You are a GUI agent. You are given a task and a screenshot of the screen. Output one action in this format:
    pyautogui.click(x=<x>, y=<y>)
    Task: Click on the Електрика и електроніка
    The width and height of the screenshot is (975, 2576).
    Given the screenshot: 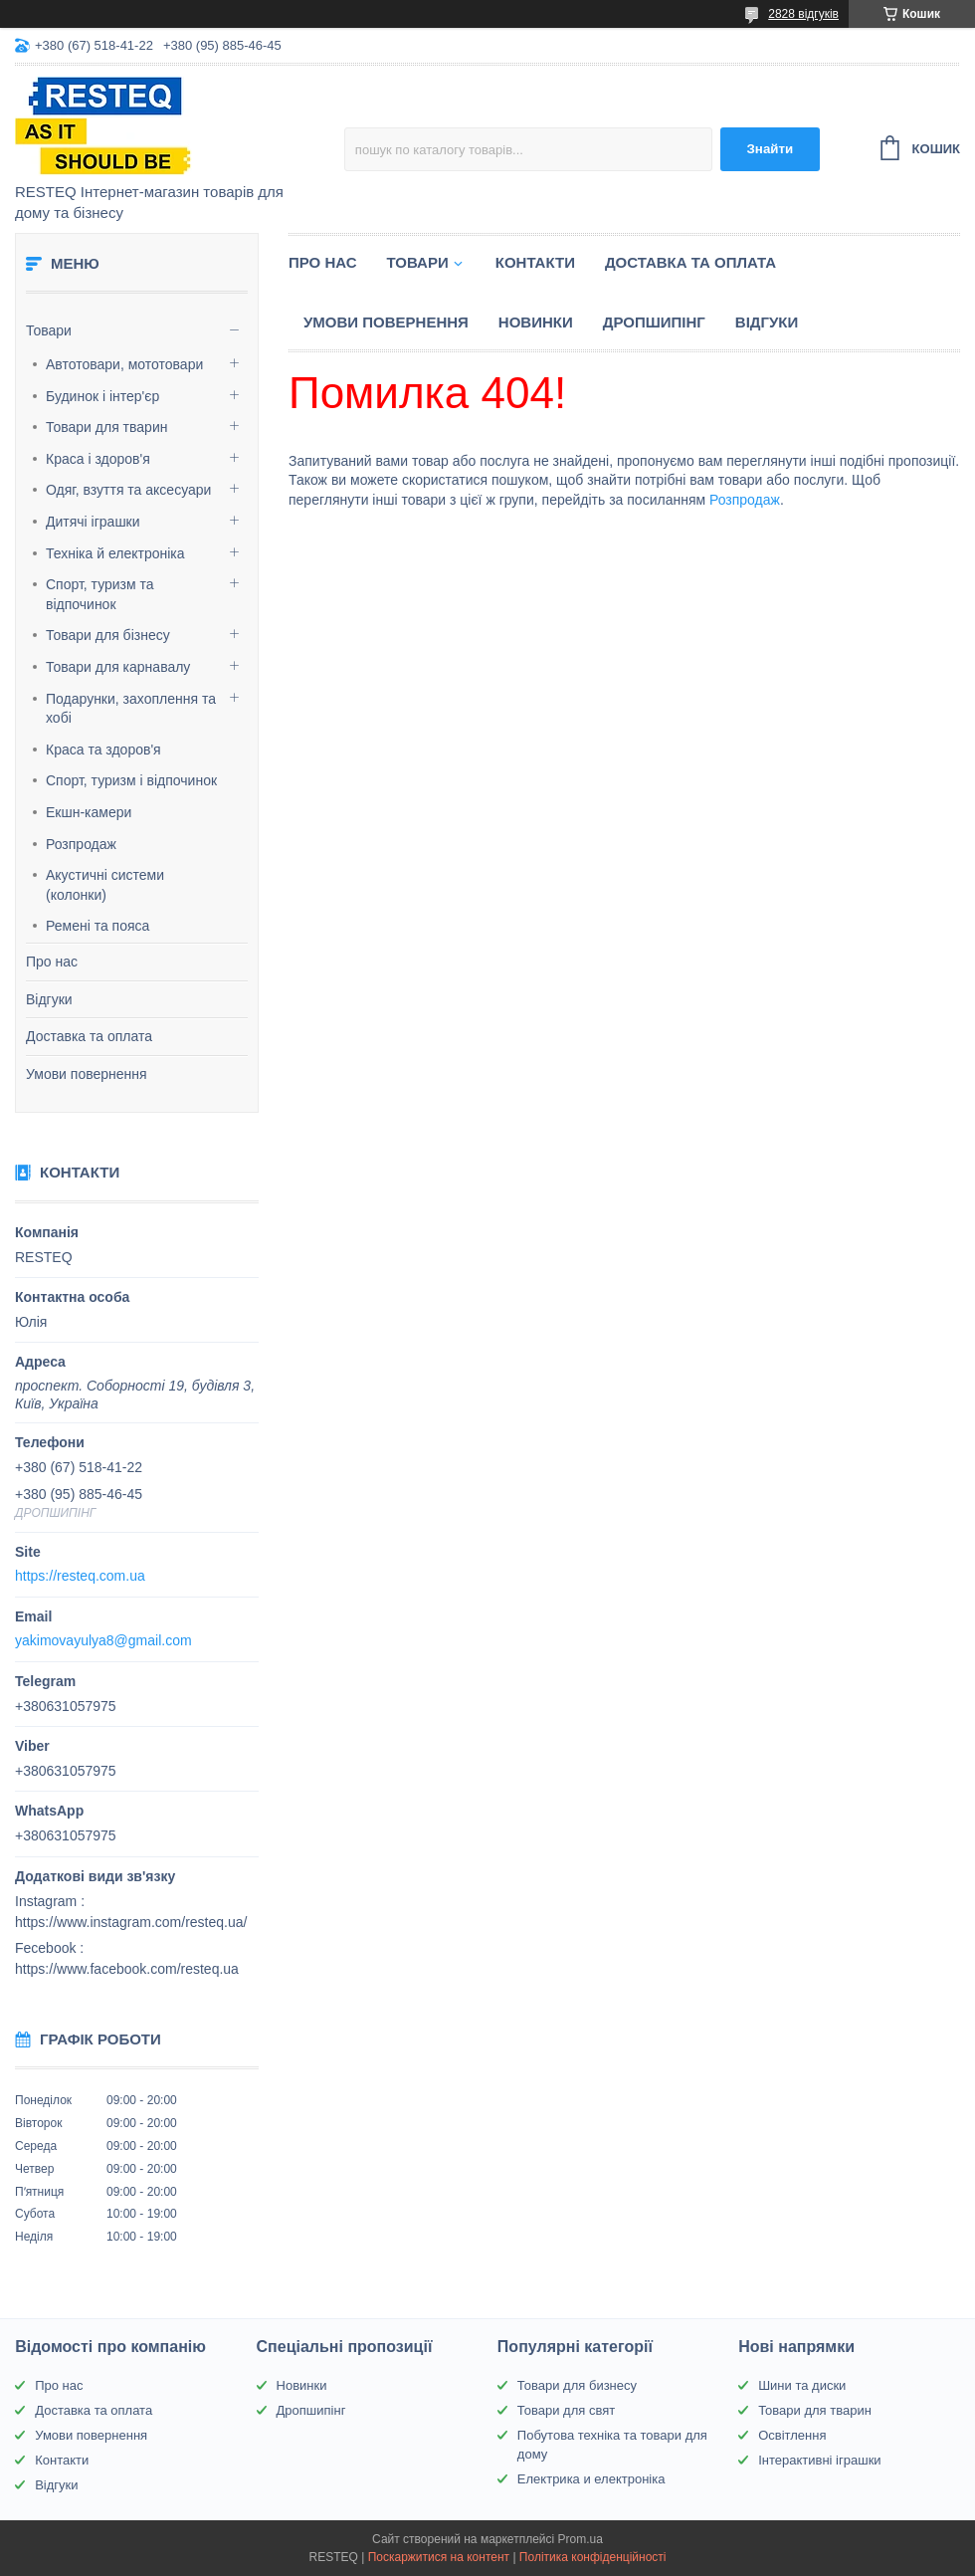 What is the action you would take?
    pyautogui.click(x=591, y=2478)
    